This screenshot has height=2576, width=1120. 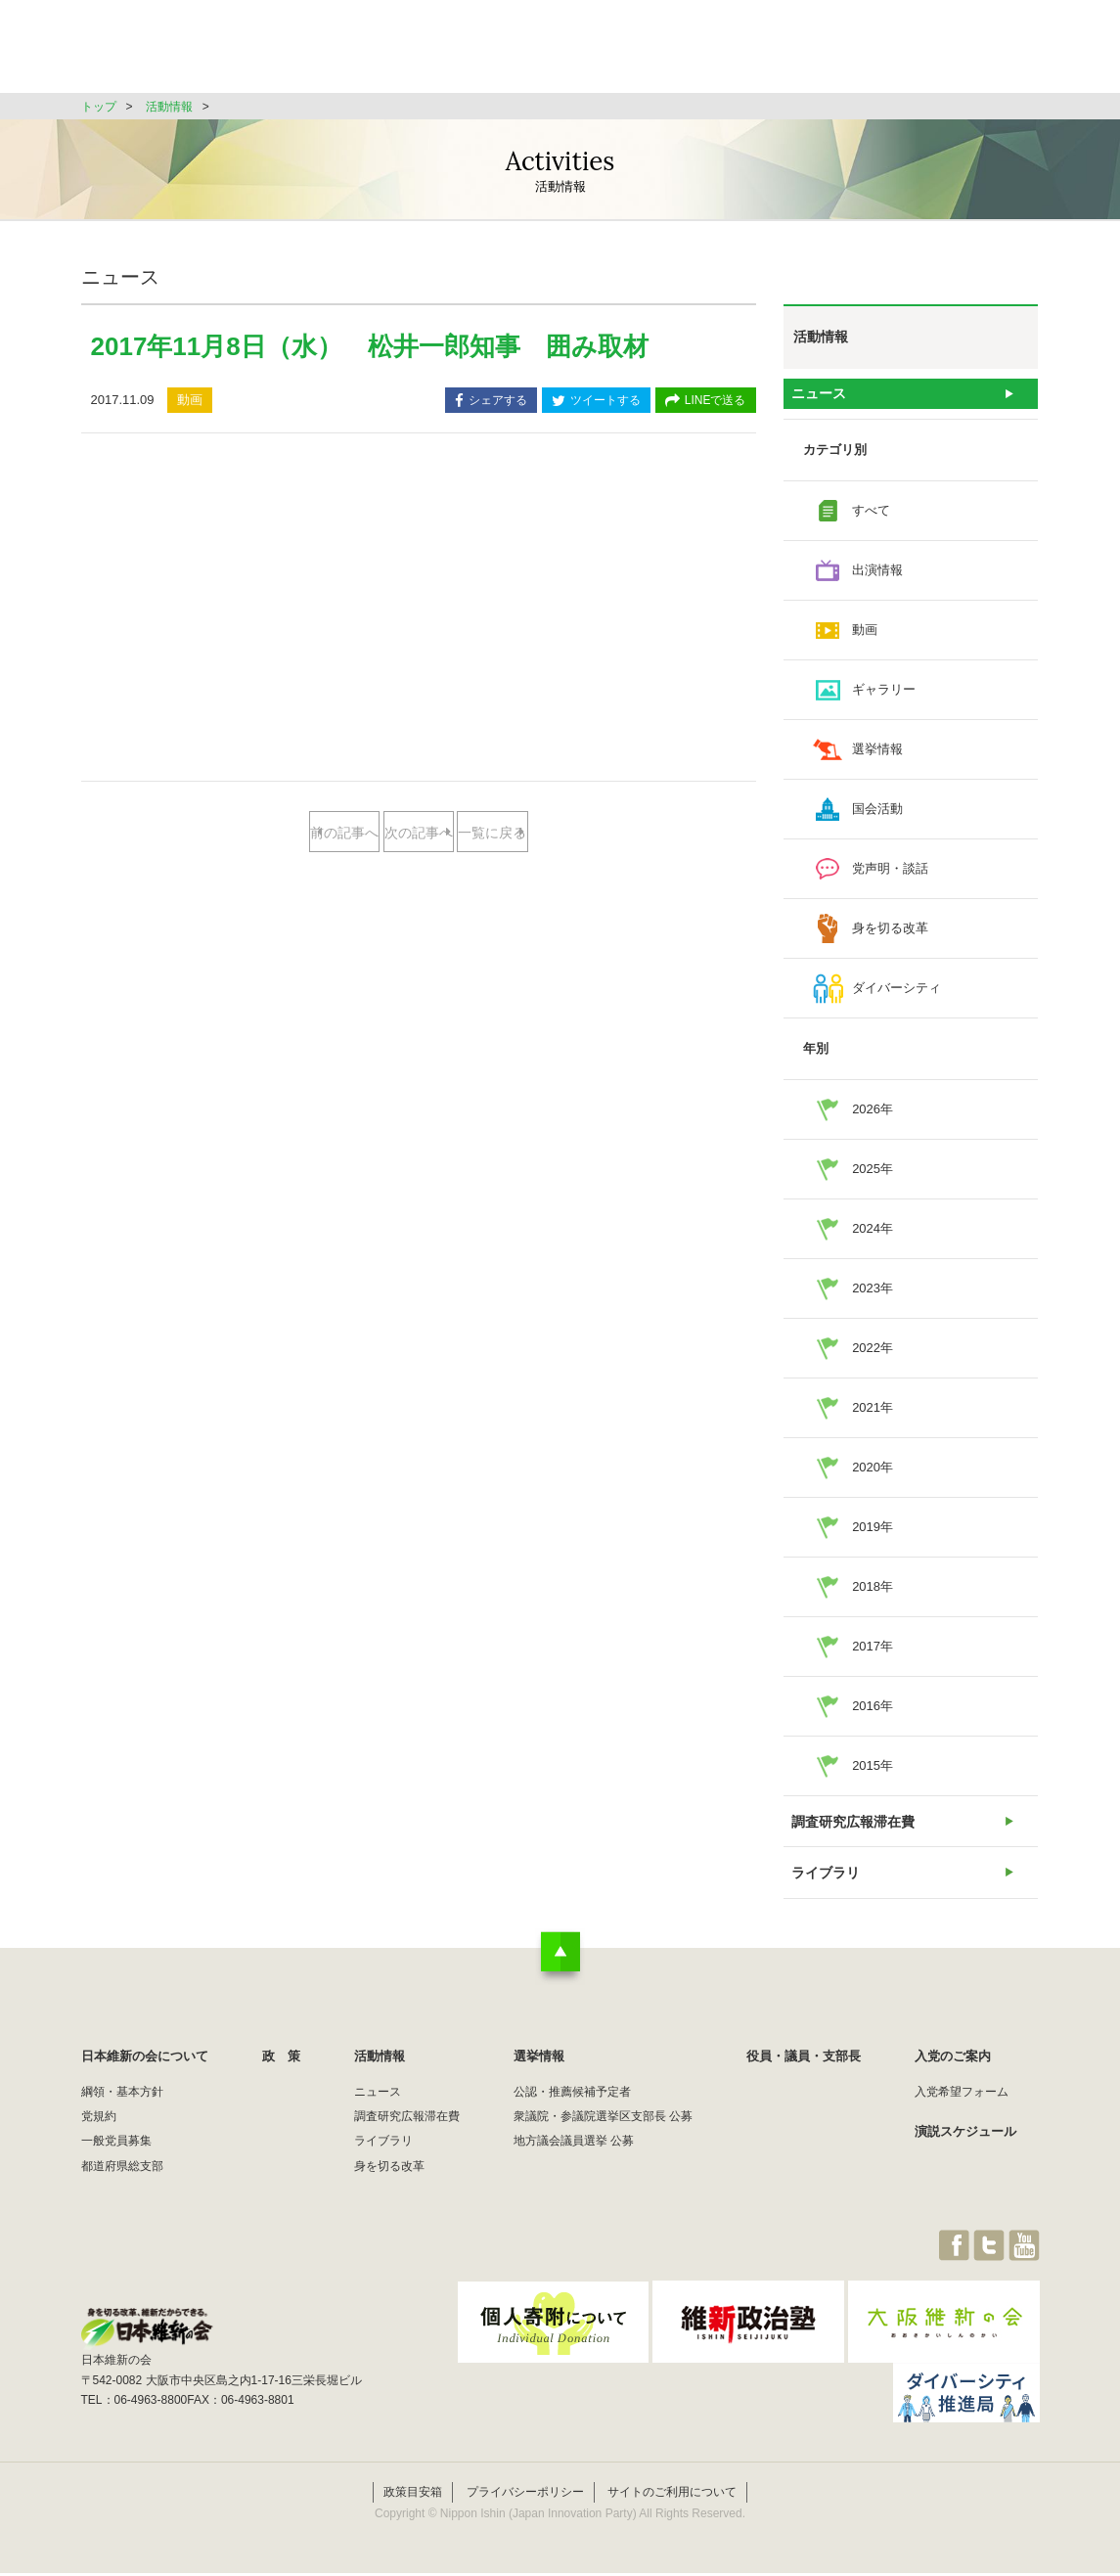 I want to click on 動画, so click(x=864, y=638).